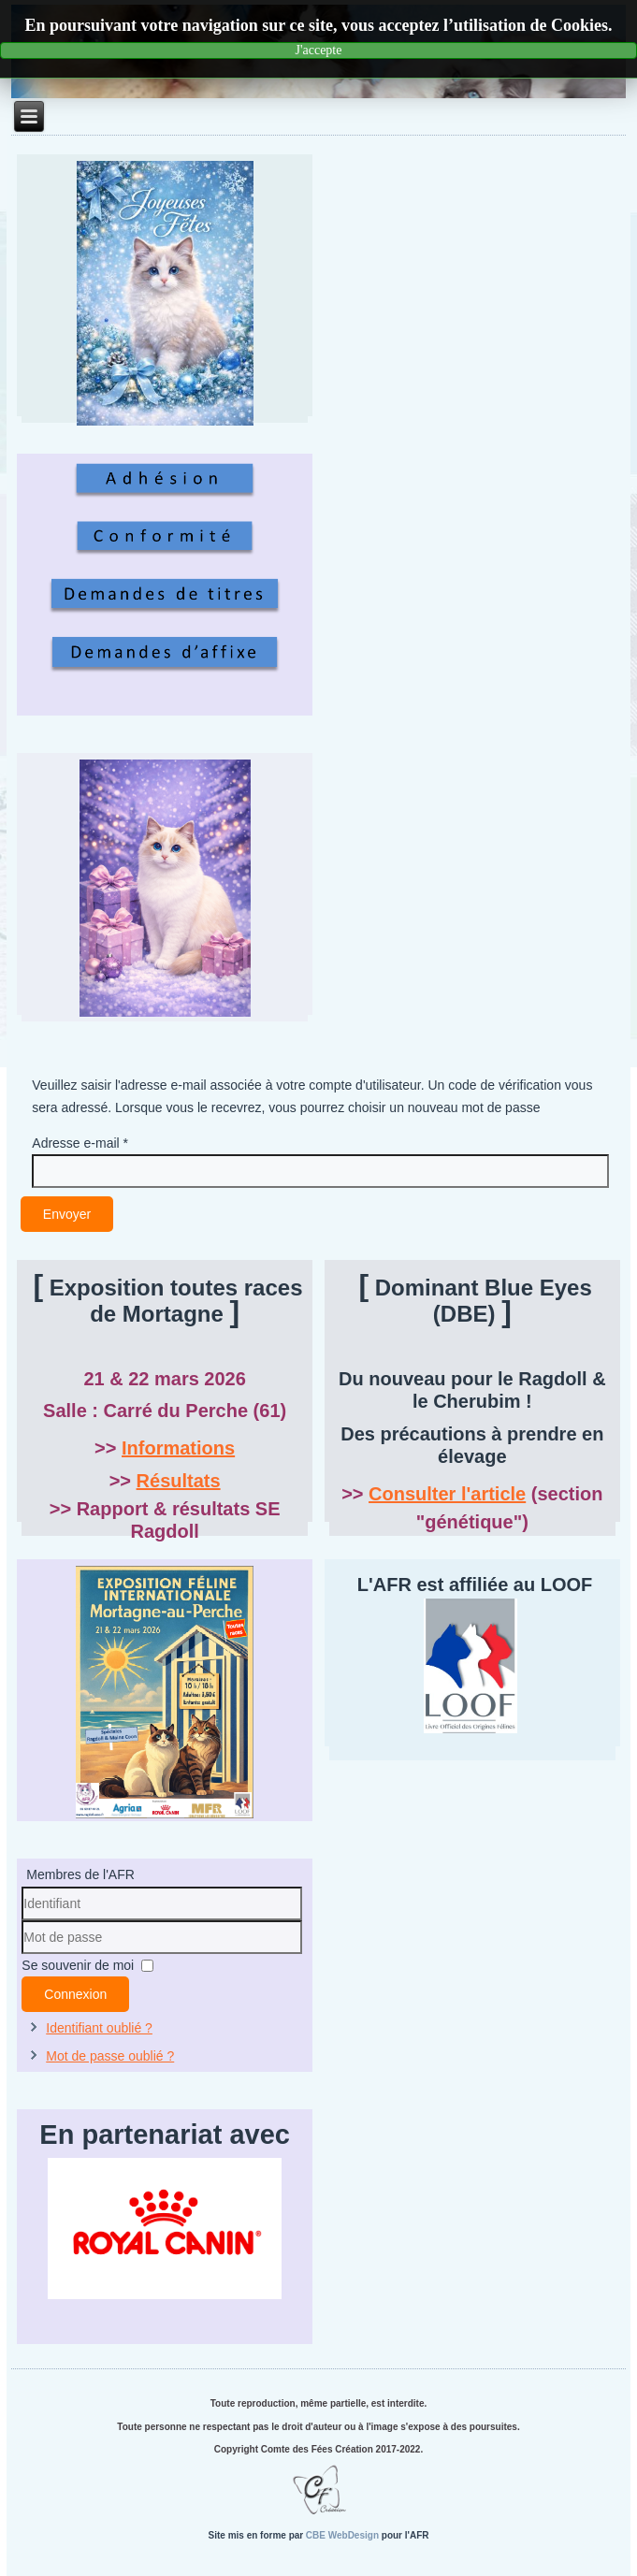  Describe the element at coordinates (75, 1994) in the screenshot. I see `Connexion` at that location.